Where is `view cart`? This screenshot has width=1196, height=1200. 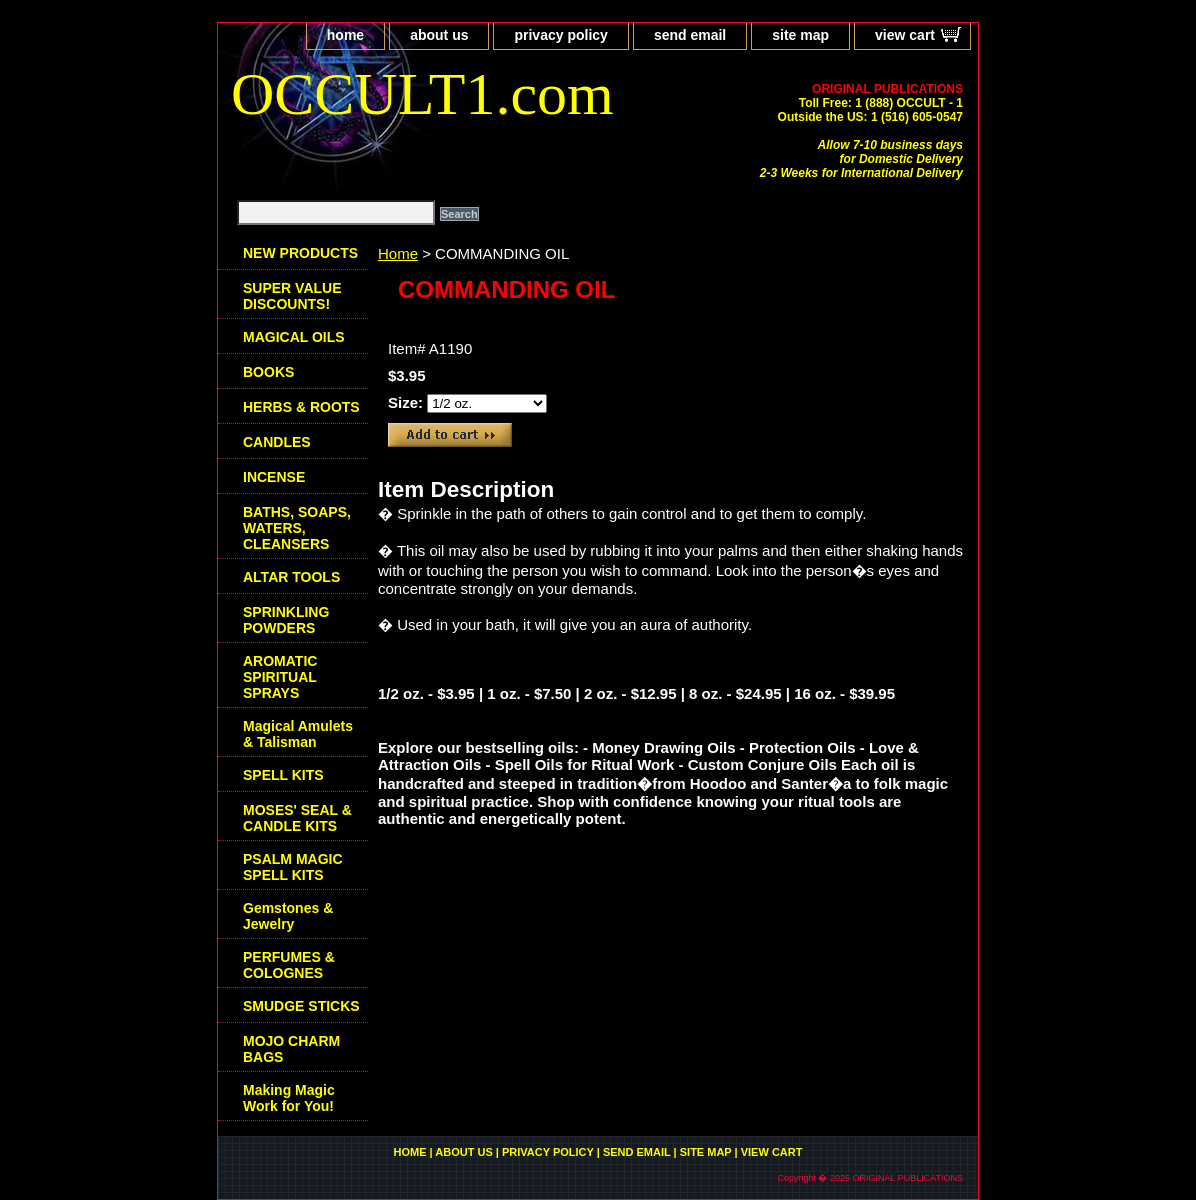 view cart is located at coordinates (905, 35).